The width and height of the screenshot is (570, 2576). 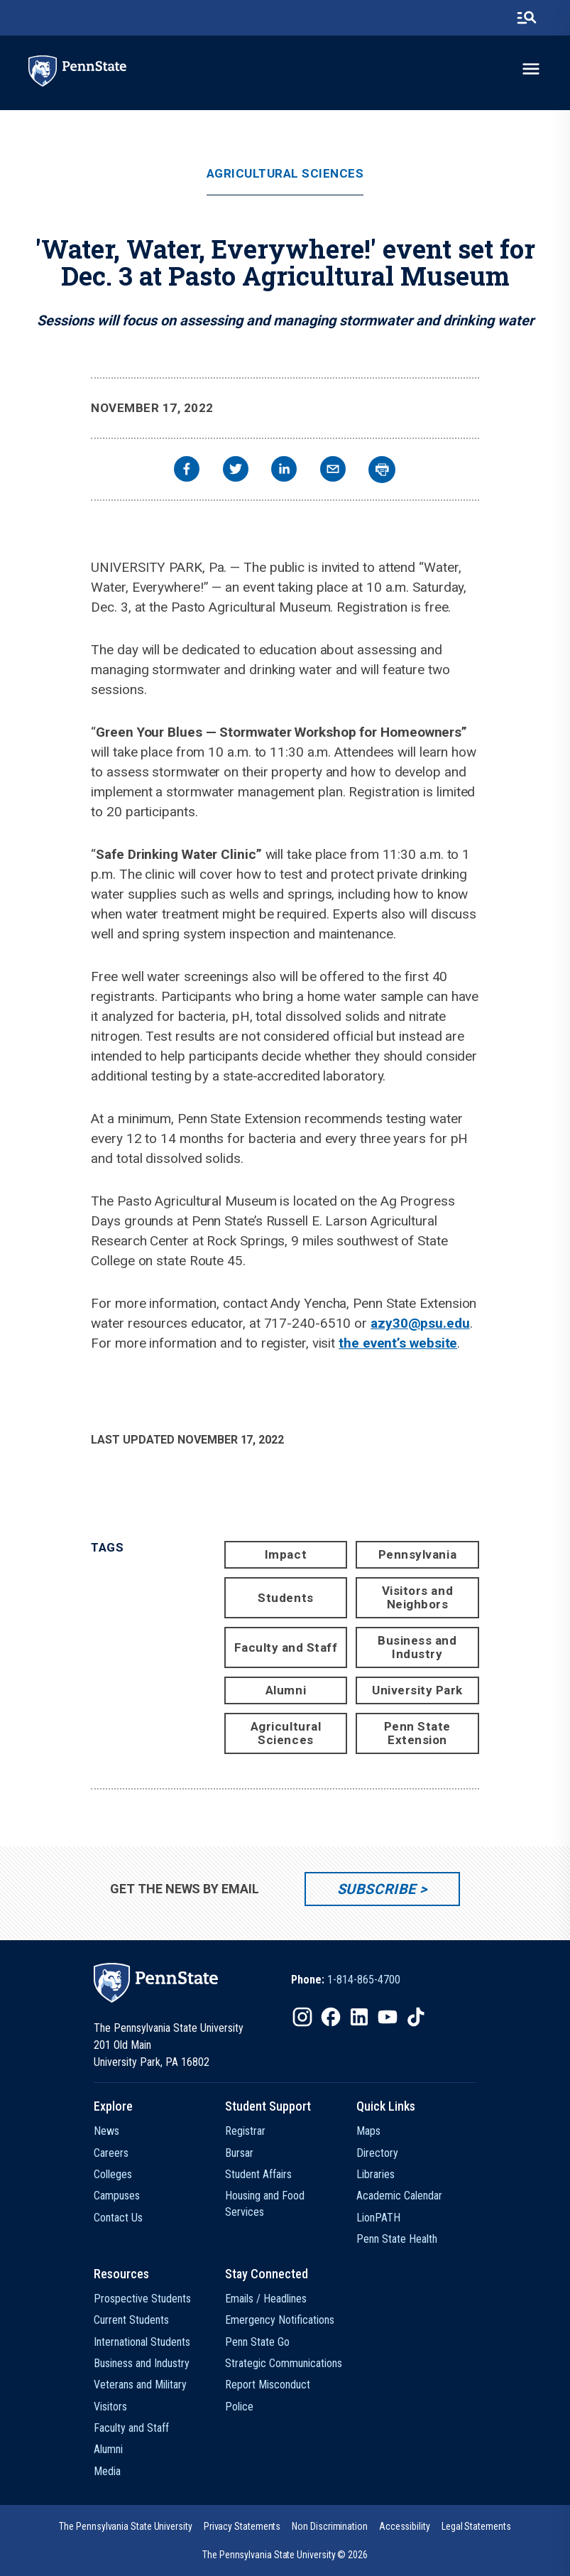 What do you see at coordinates (330, 2526) in the screenshot?
I see `Non Discrimination` at bounding box center [330, 2526].